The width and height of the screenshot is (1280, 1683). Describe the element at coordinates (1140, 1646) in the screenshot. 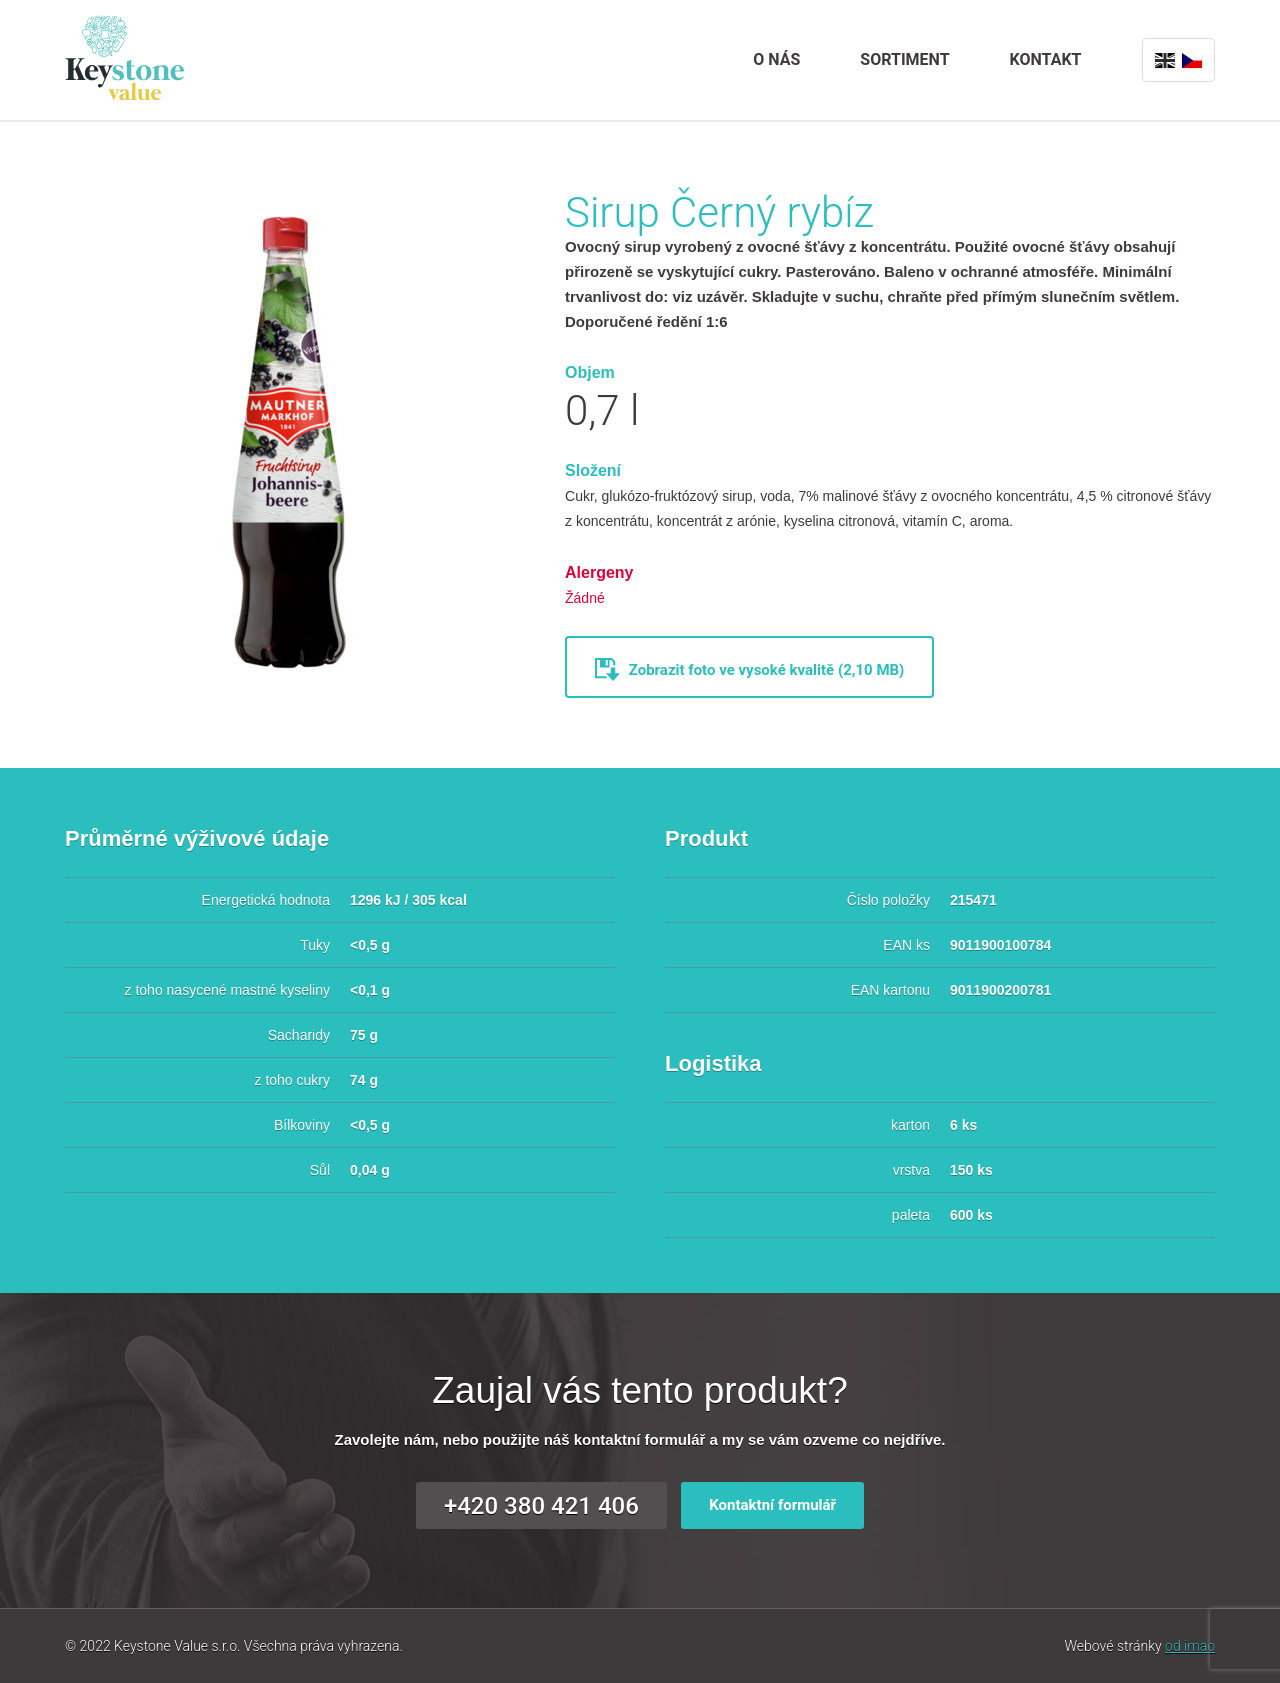

I see `Webové stránky` at that location.